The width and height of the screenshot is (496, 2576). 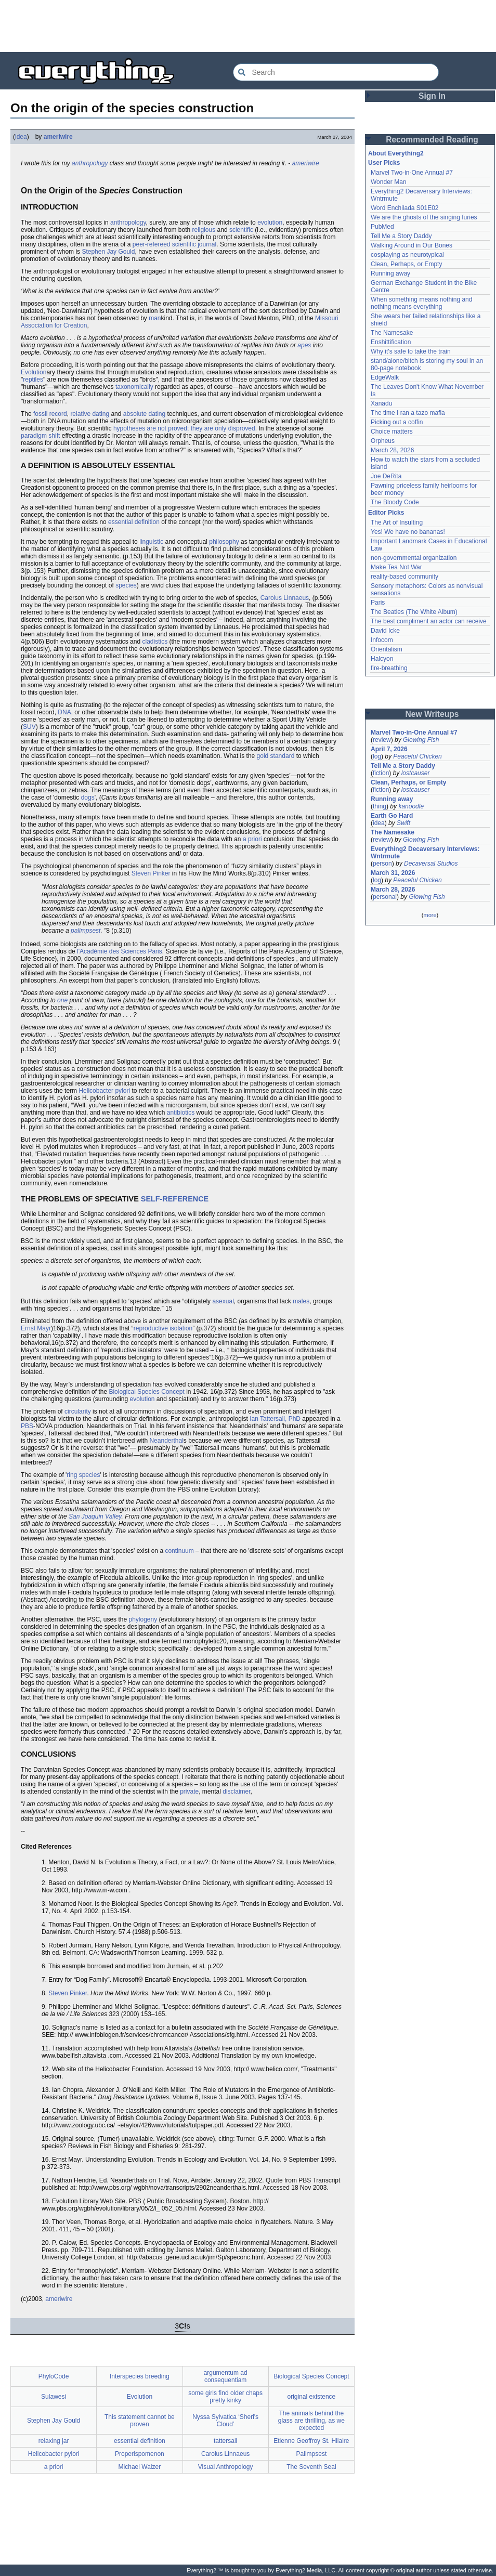 What do you see at coordinates (311, 2440) in the screenshot?
I see `Etienne Geoffroy St. Hilaire` at bounding box center [311, 2440].